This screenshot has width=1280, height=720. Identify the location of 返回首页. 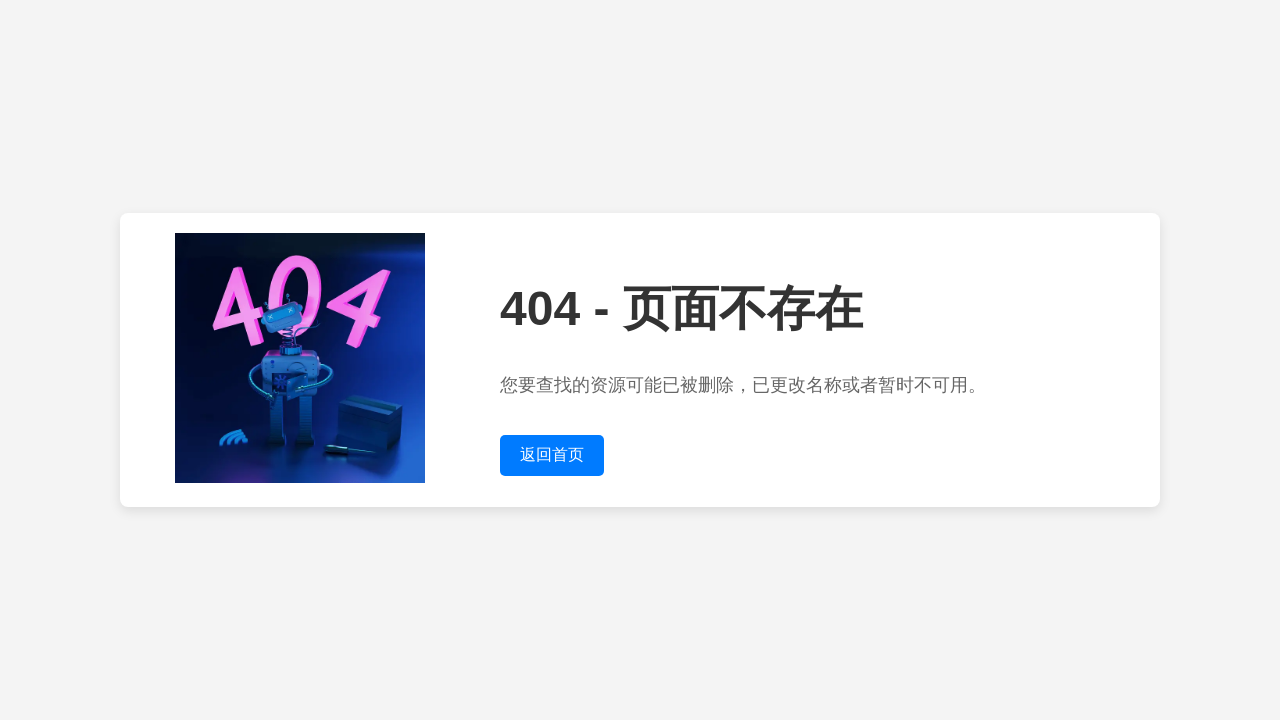
(552, 454).